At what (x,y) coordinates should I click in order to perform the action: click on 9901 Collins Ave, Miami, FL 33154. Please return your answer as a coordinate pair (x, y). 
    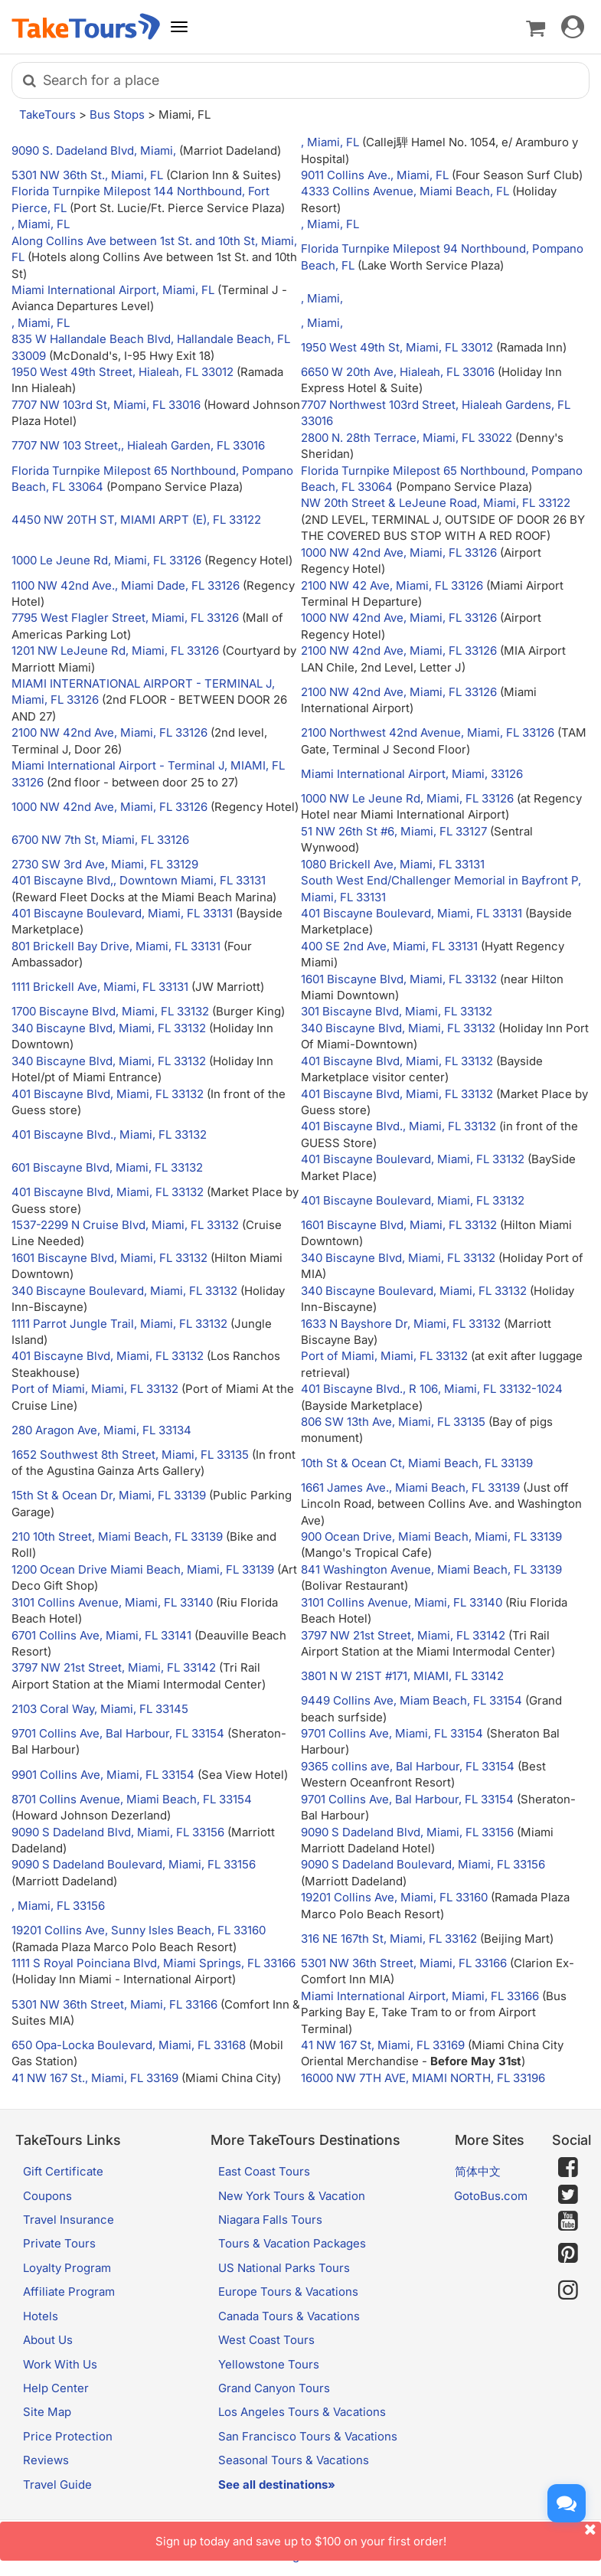
    Looking at the image, I should click on (102, 1774).